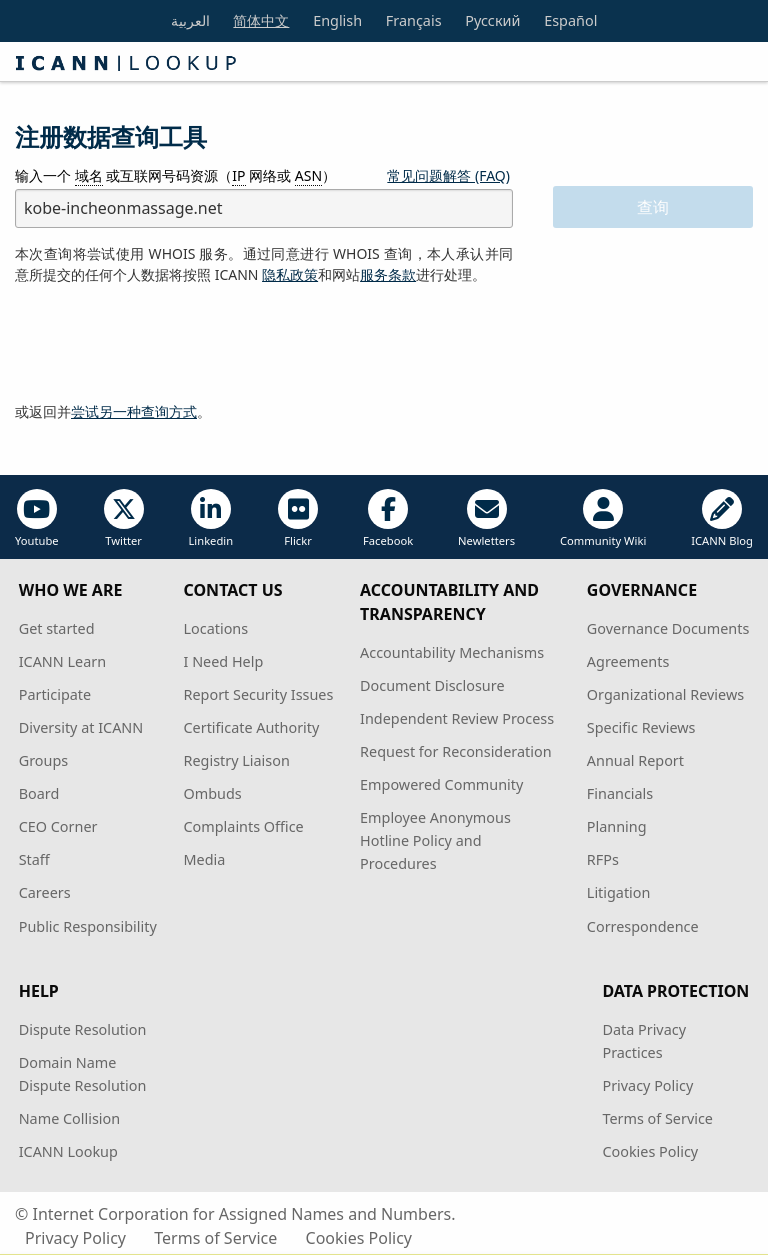 This screenshot has width=768, height=1255. Describe the element at coordinates (213, 793) in the screenshot. I see `Ombuds` at that location.